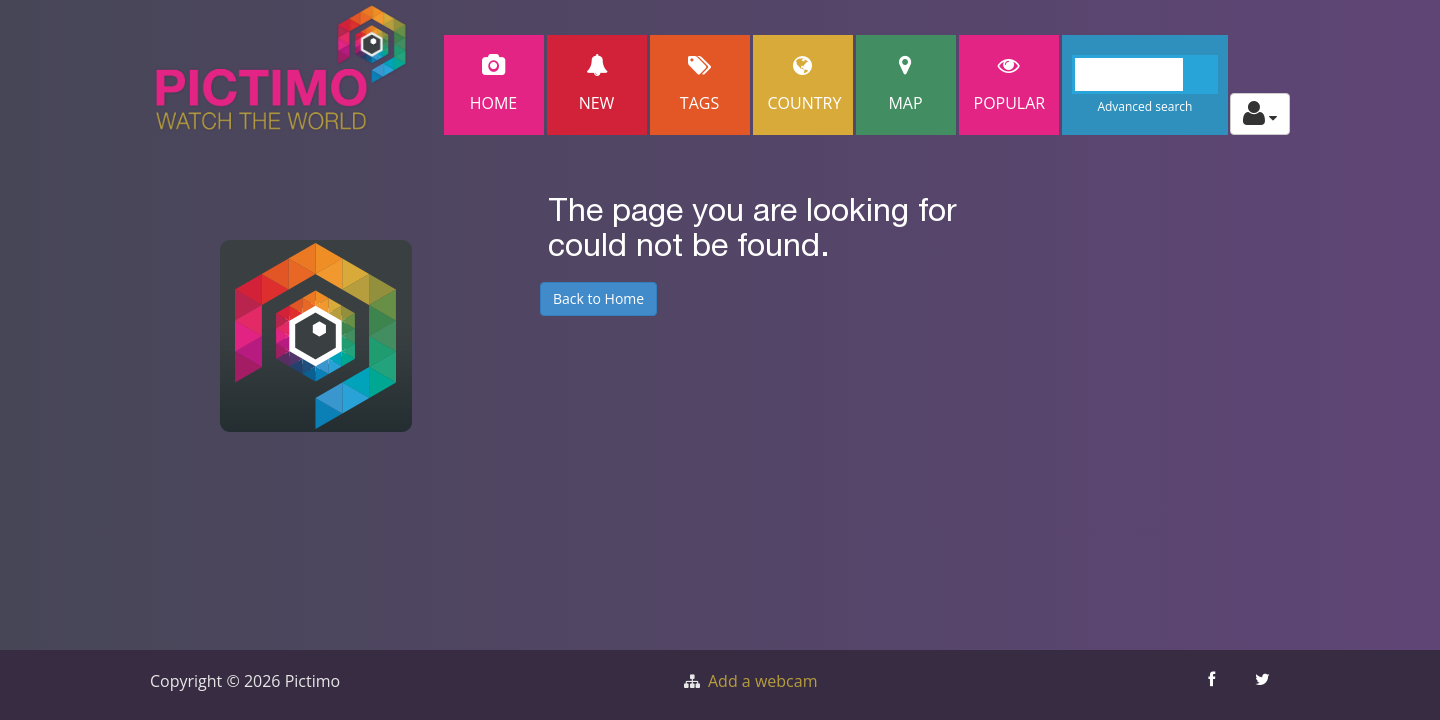  Describe the element at coordinates (1145, 74) in the screenshot. I see `[Search]` at that location.